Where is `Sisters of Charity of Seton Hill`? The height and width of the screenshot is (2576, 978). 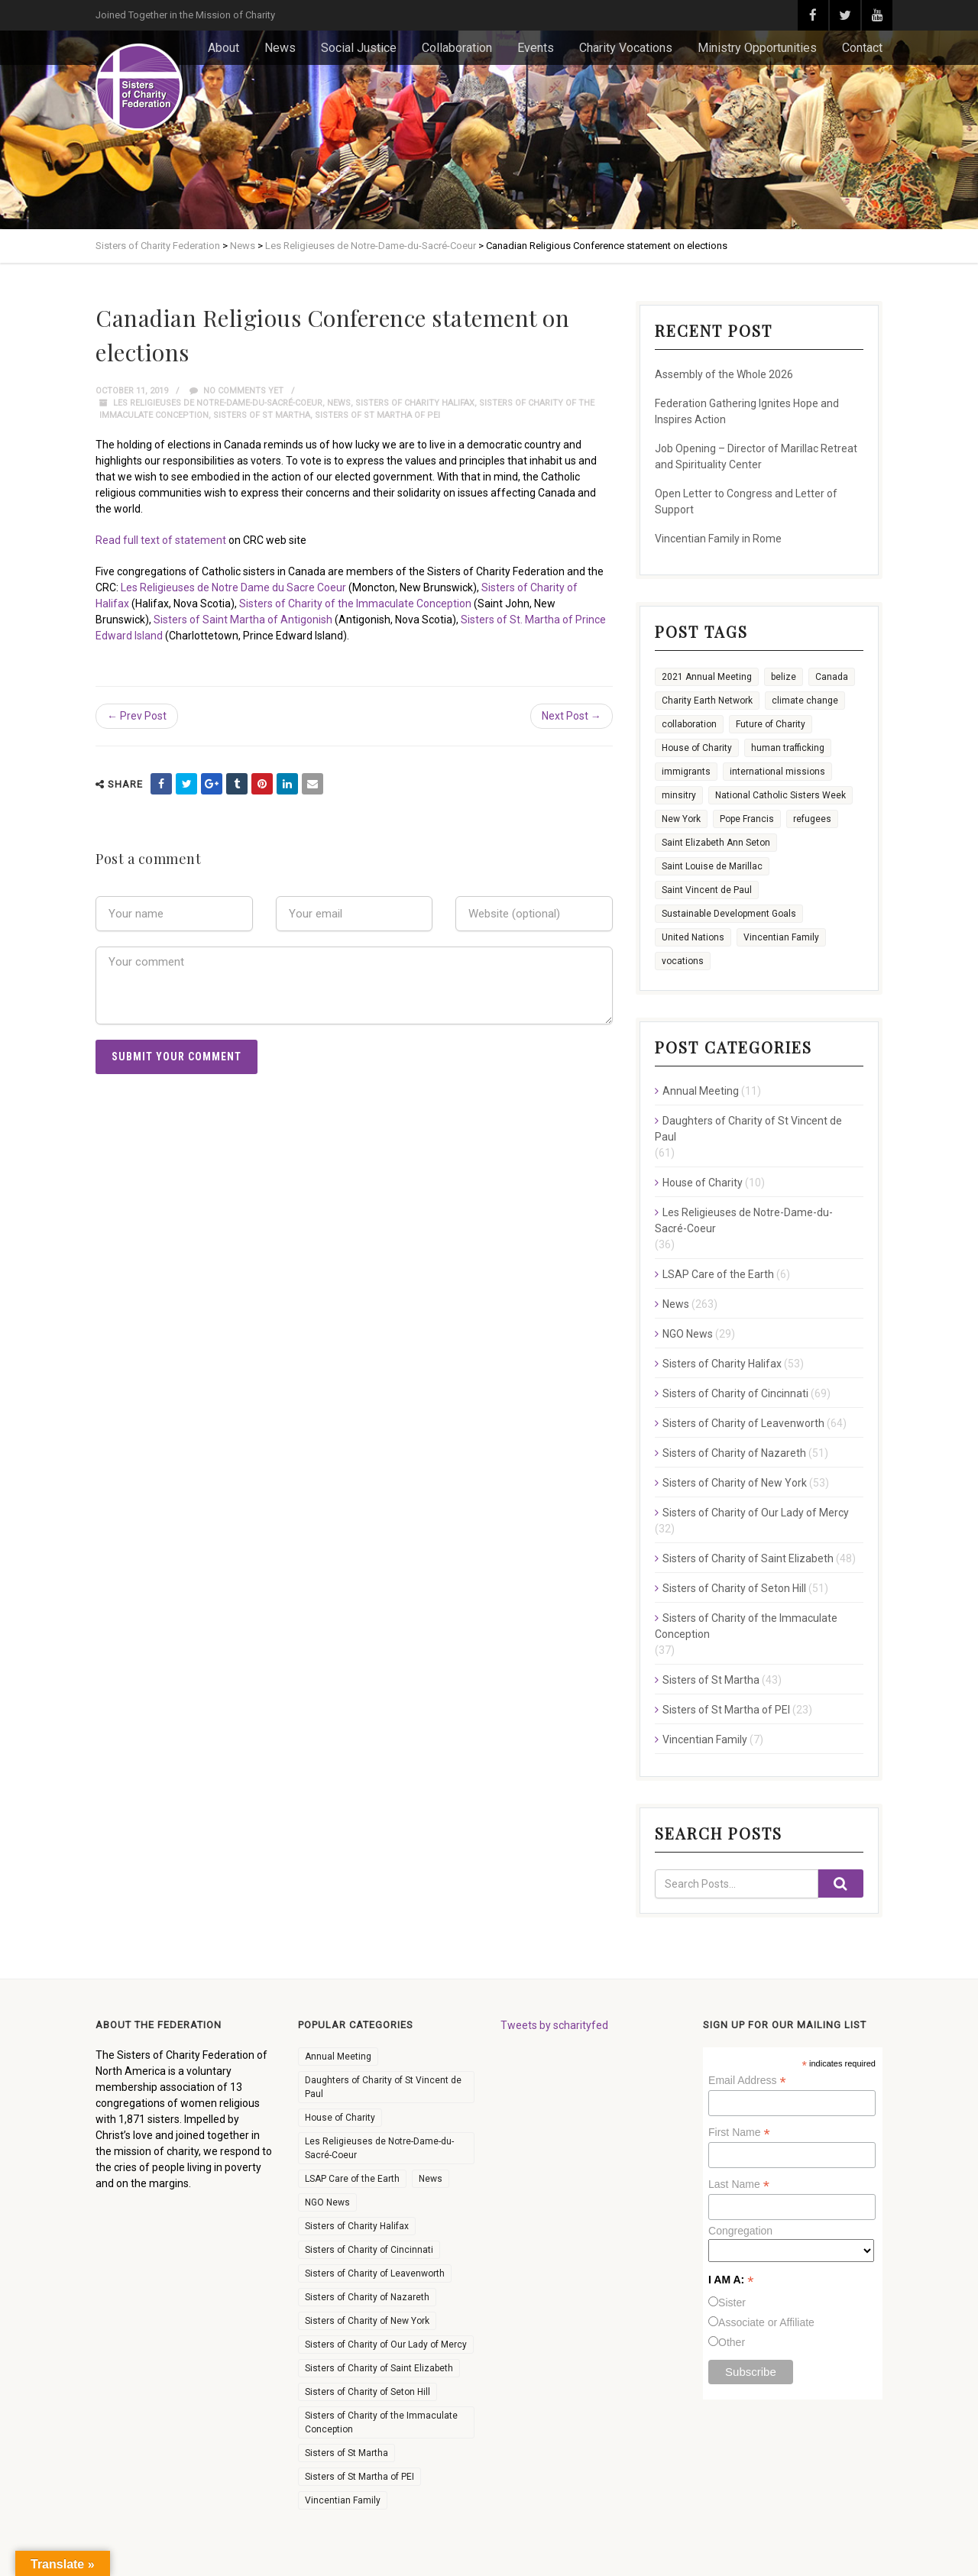 Sisters of Charity of Seton Hill is located at coordinates (734, 1588).